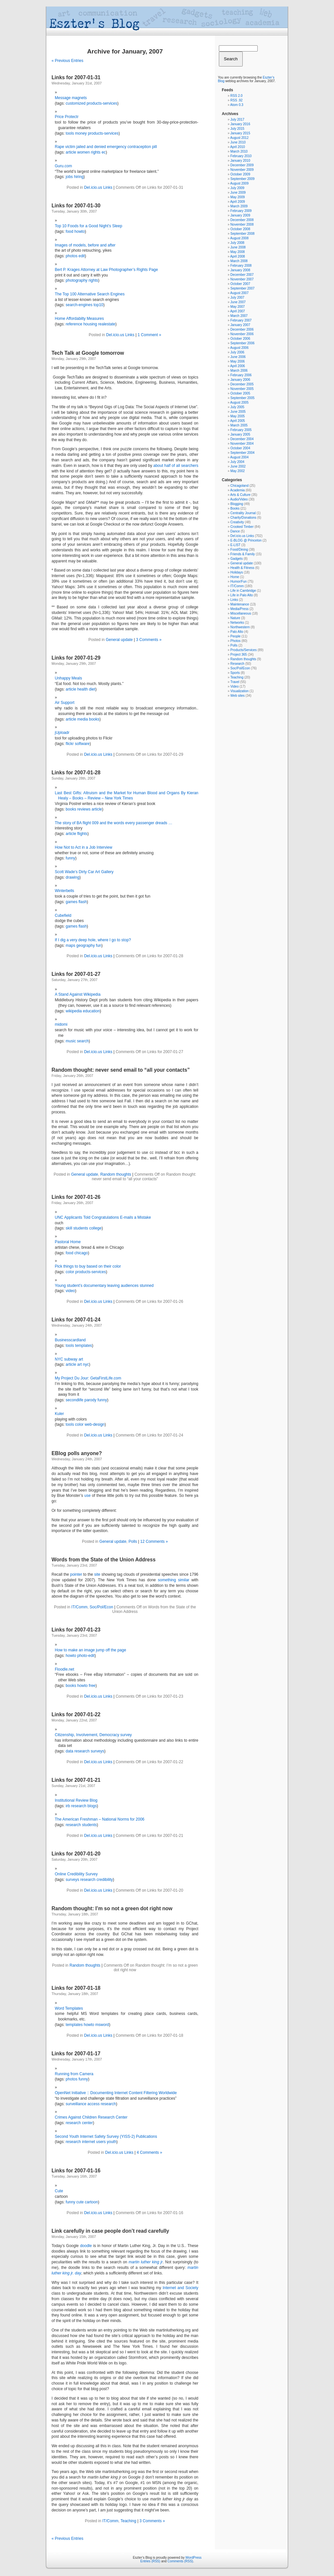  What do you see at coordinates (236, 631) in the screenshot?
I see `Palo Alto` at bounding box center [236, 631].